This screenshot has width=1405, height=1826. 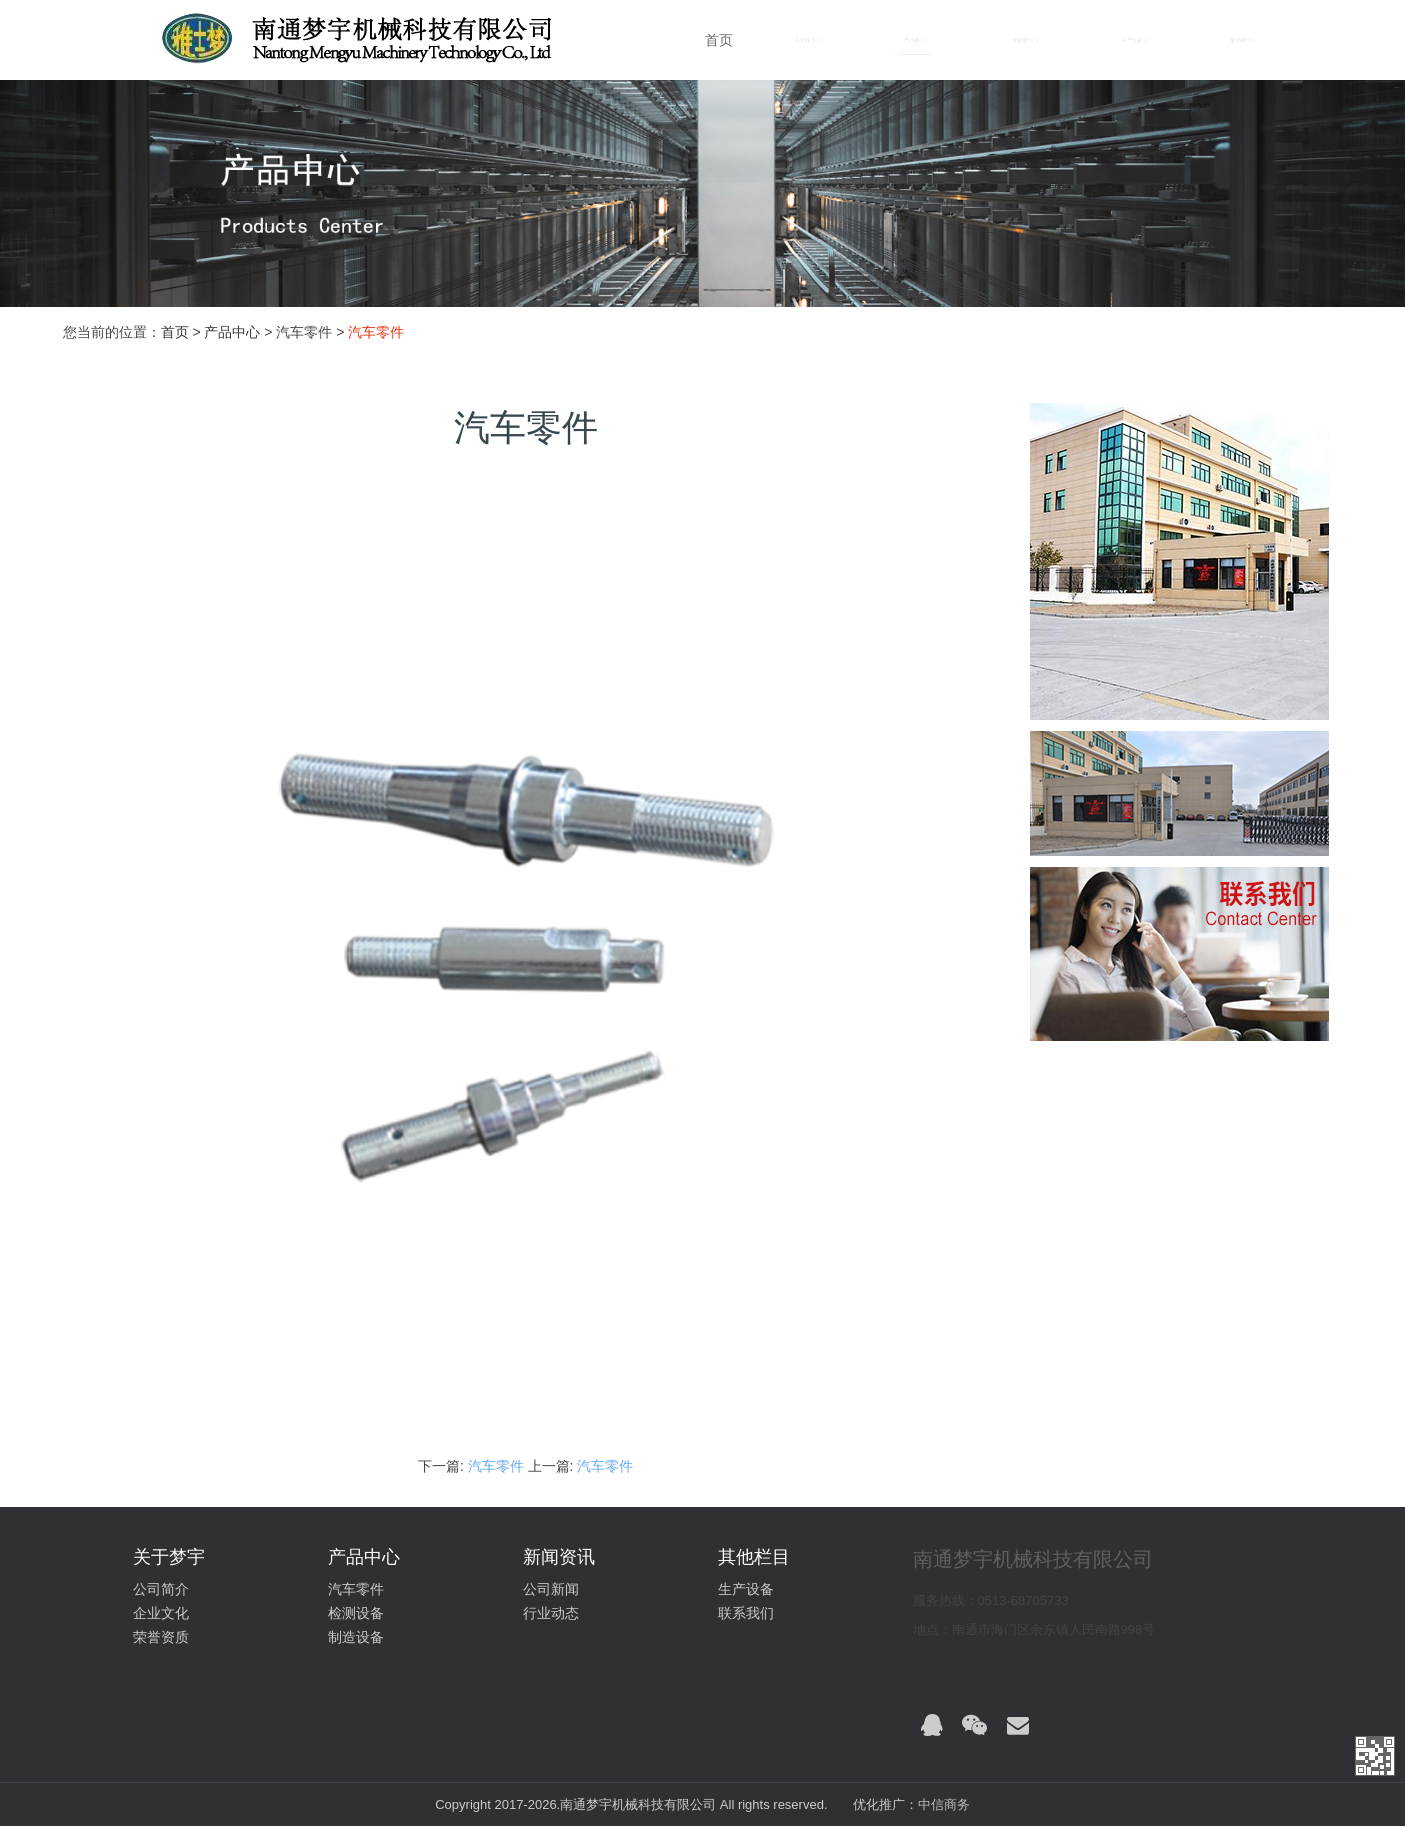 I want to click on 生产设备, so click(x=746, y=1589).